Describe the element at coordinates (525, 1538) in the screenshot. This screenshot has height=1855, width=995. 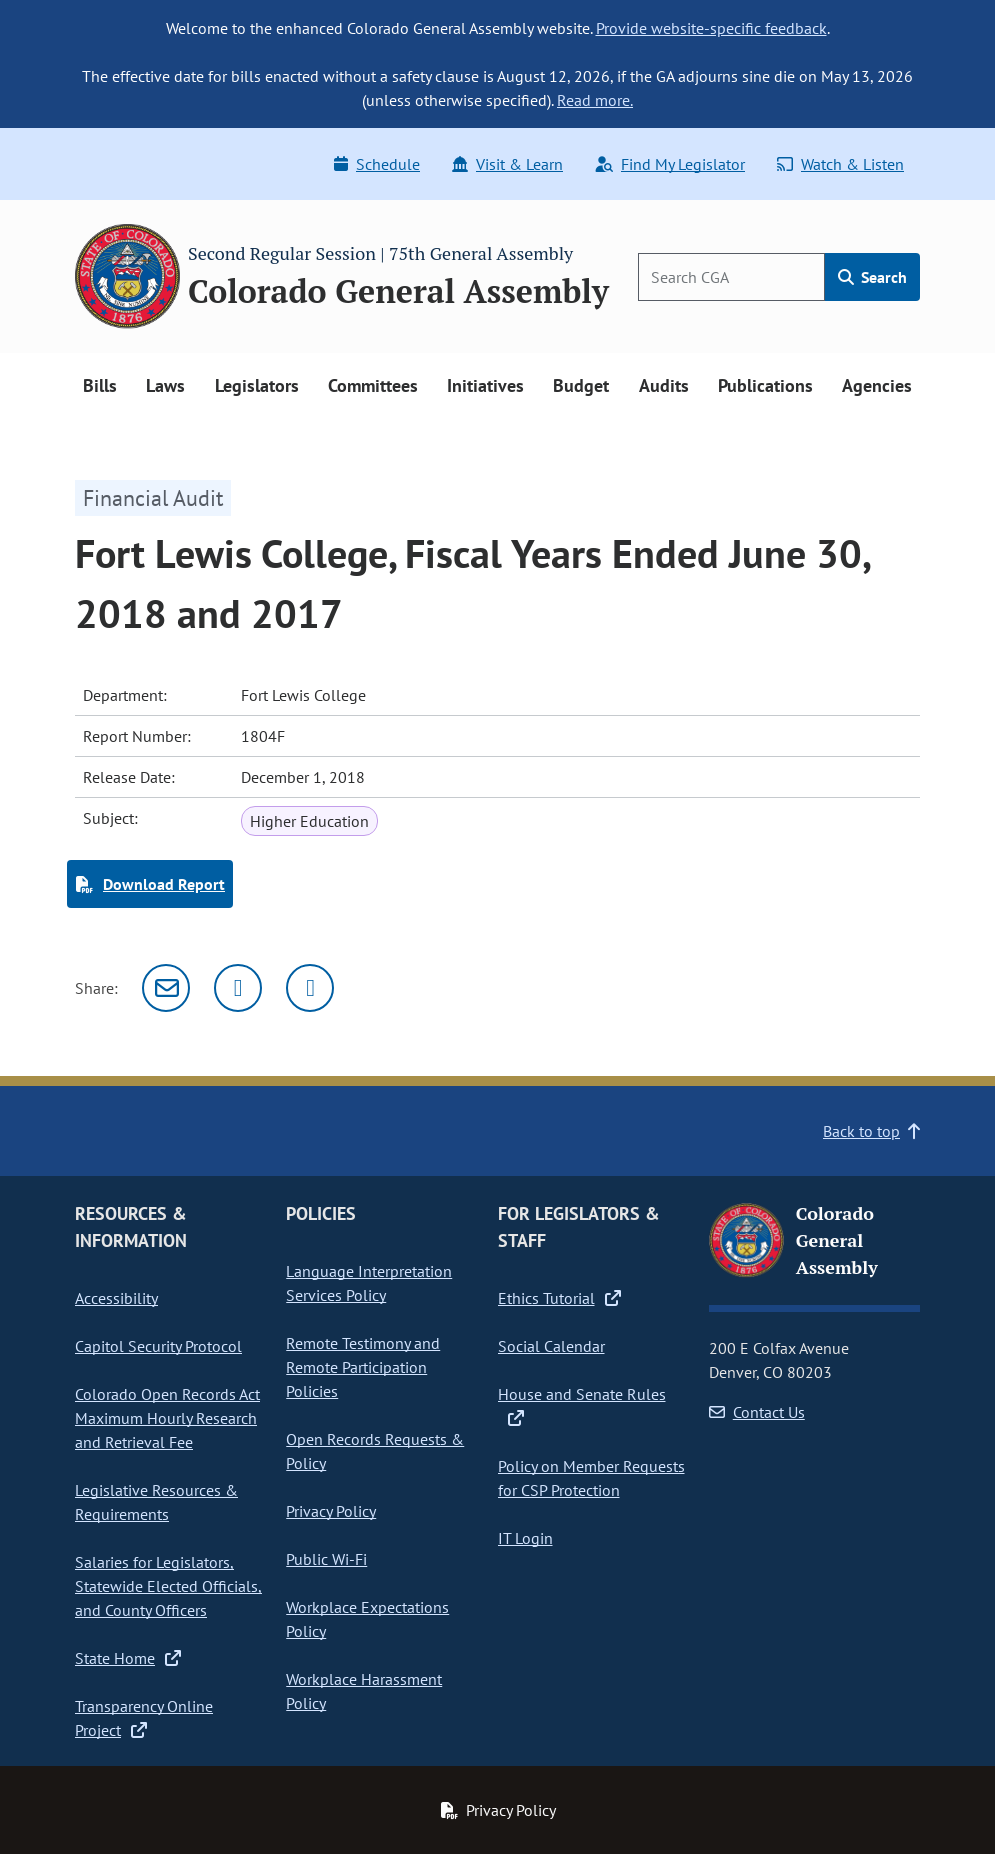
I see `IT Login` at that location.